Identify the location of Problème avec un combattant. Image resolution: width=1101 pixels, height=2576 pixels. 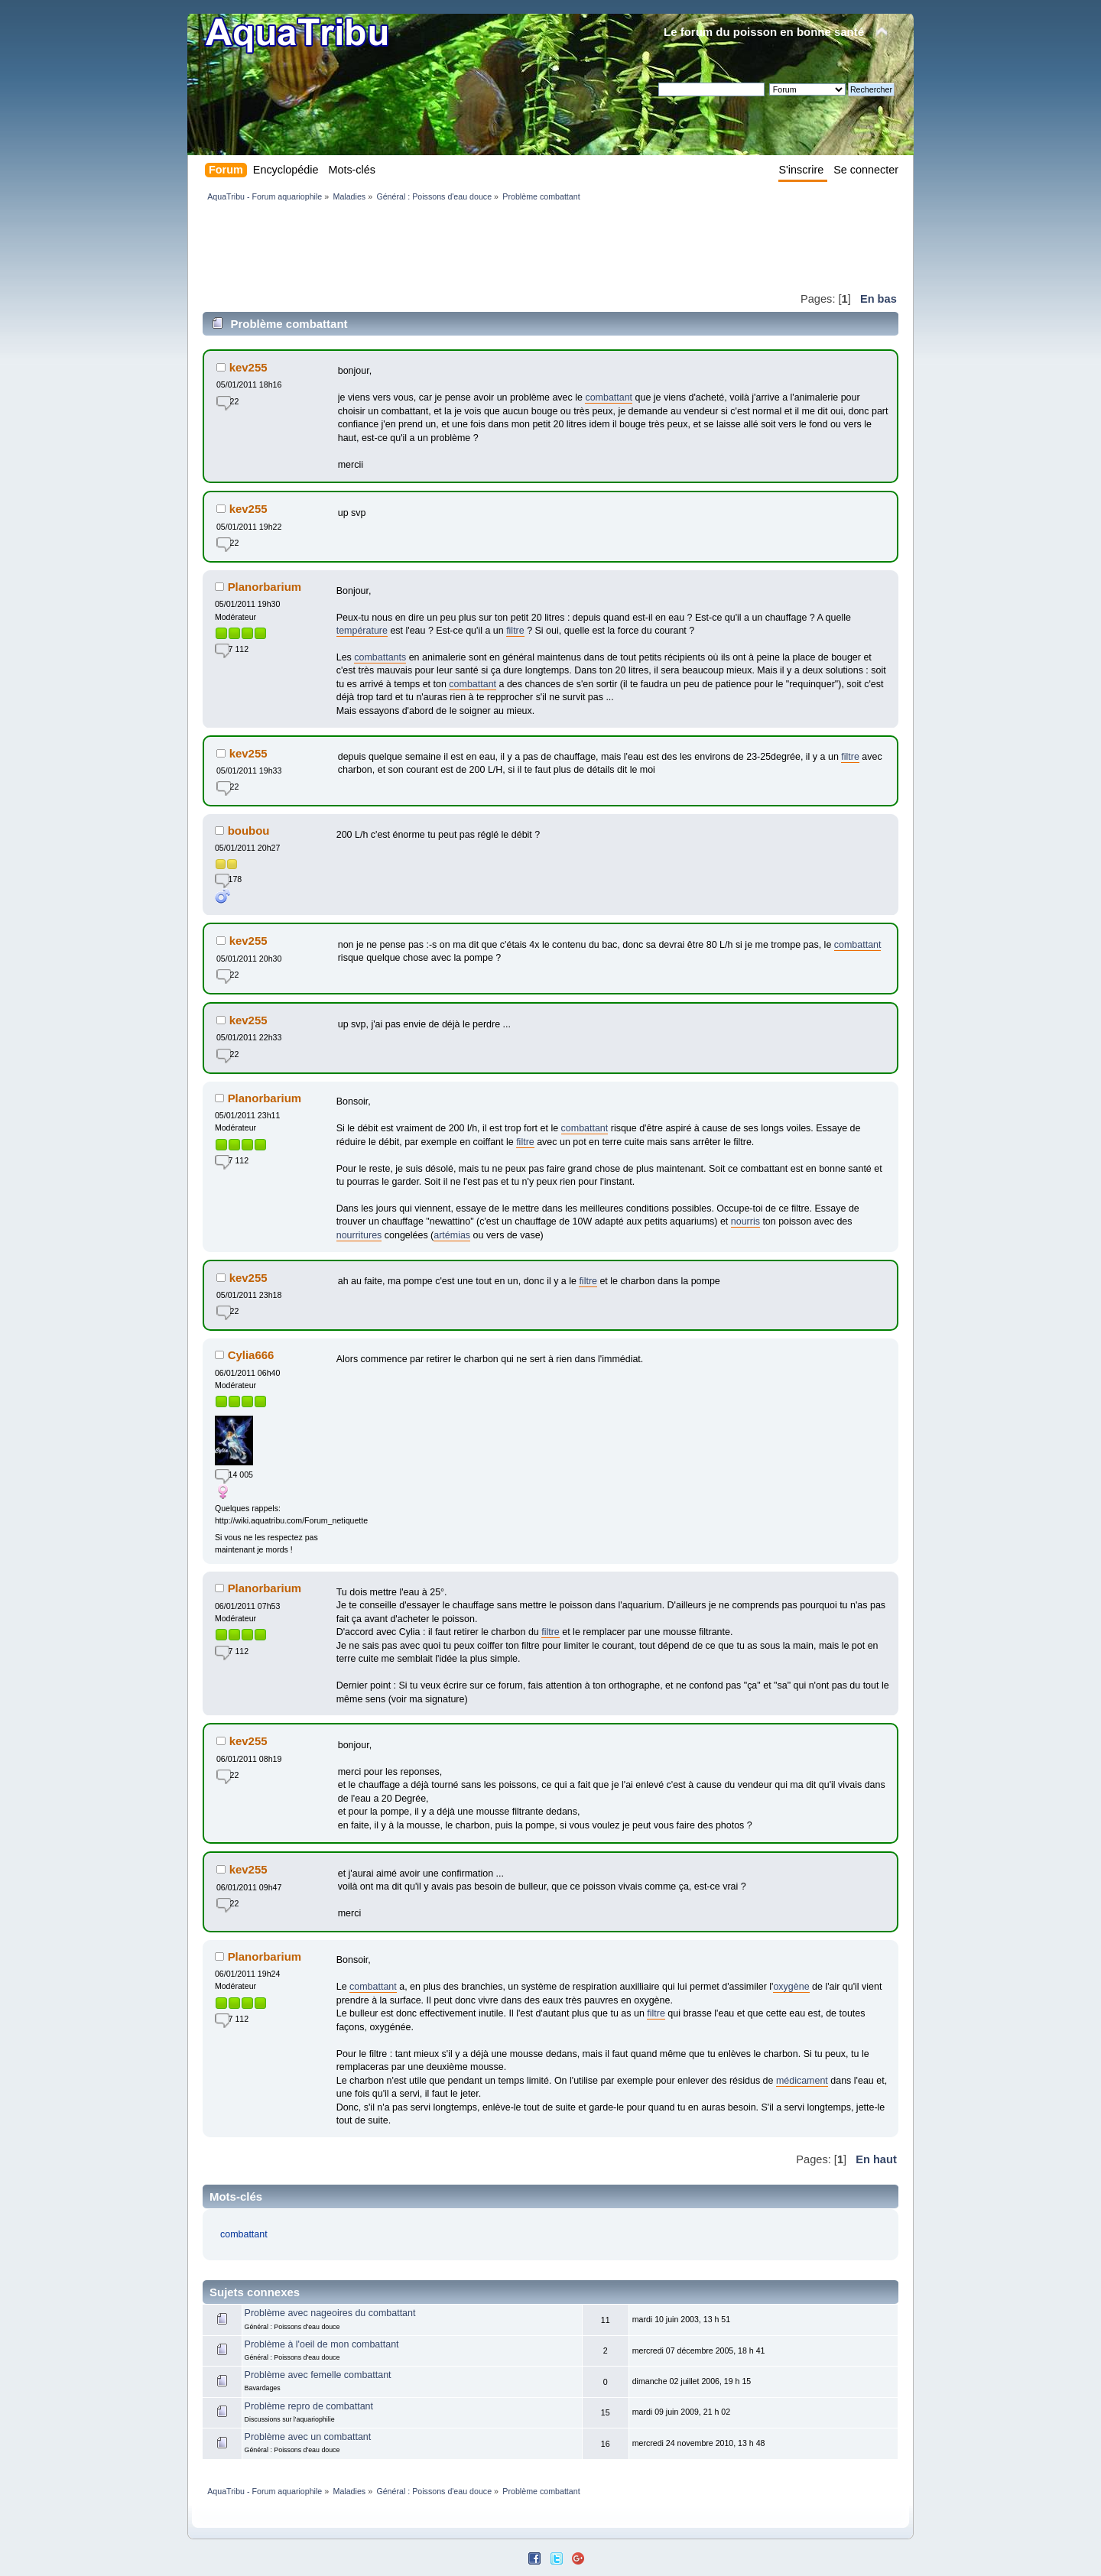
(308, 2437).